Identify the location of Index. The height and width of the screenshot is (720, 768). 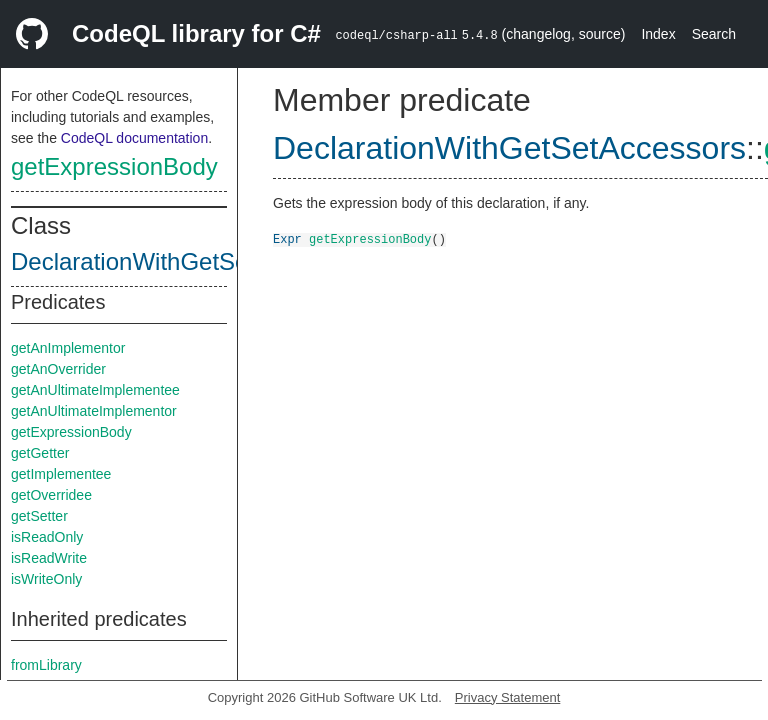
(658, 34).